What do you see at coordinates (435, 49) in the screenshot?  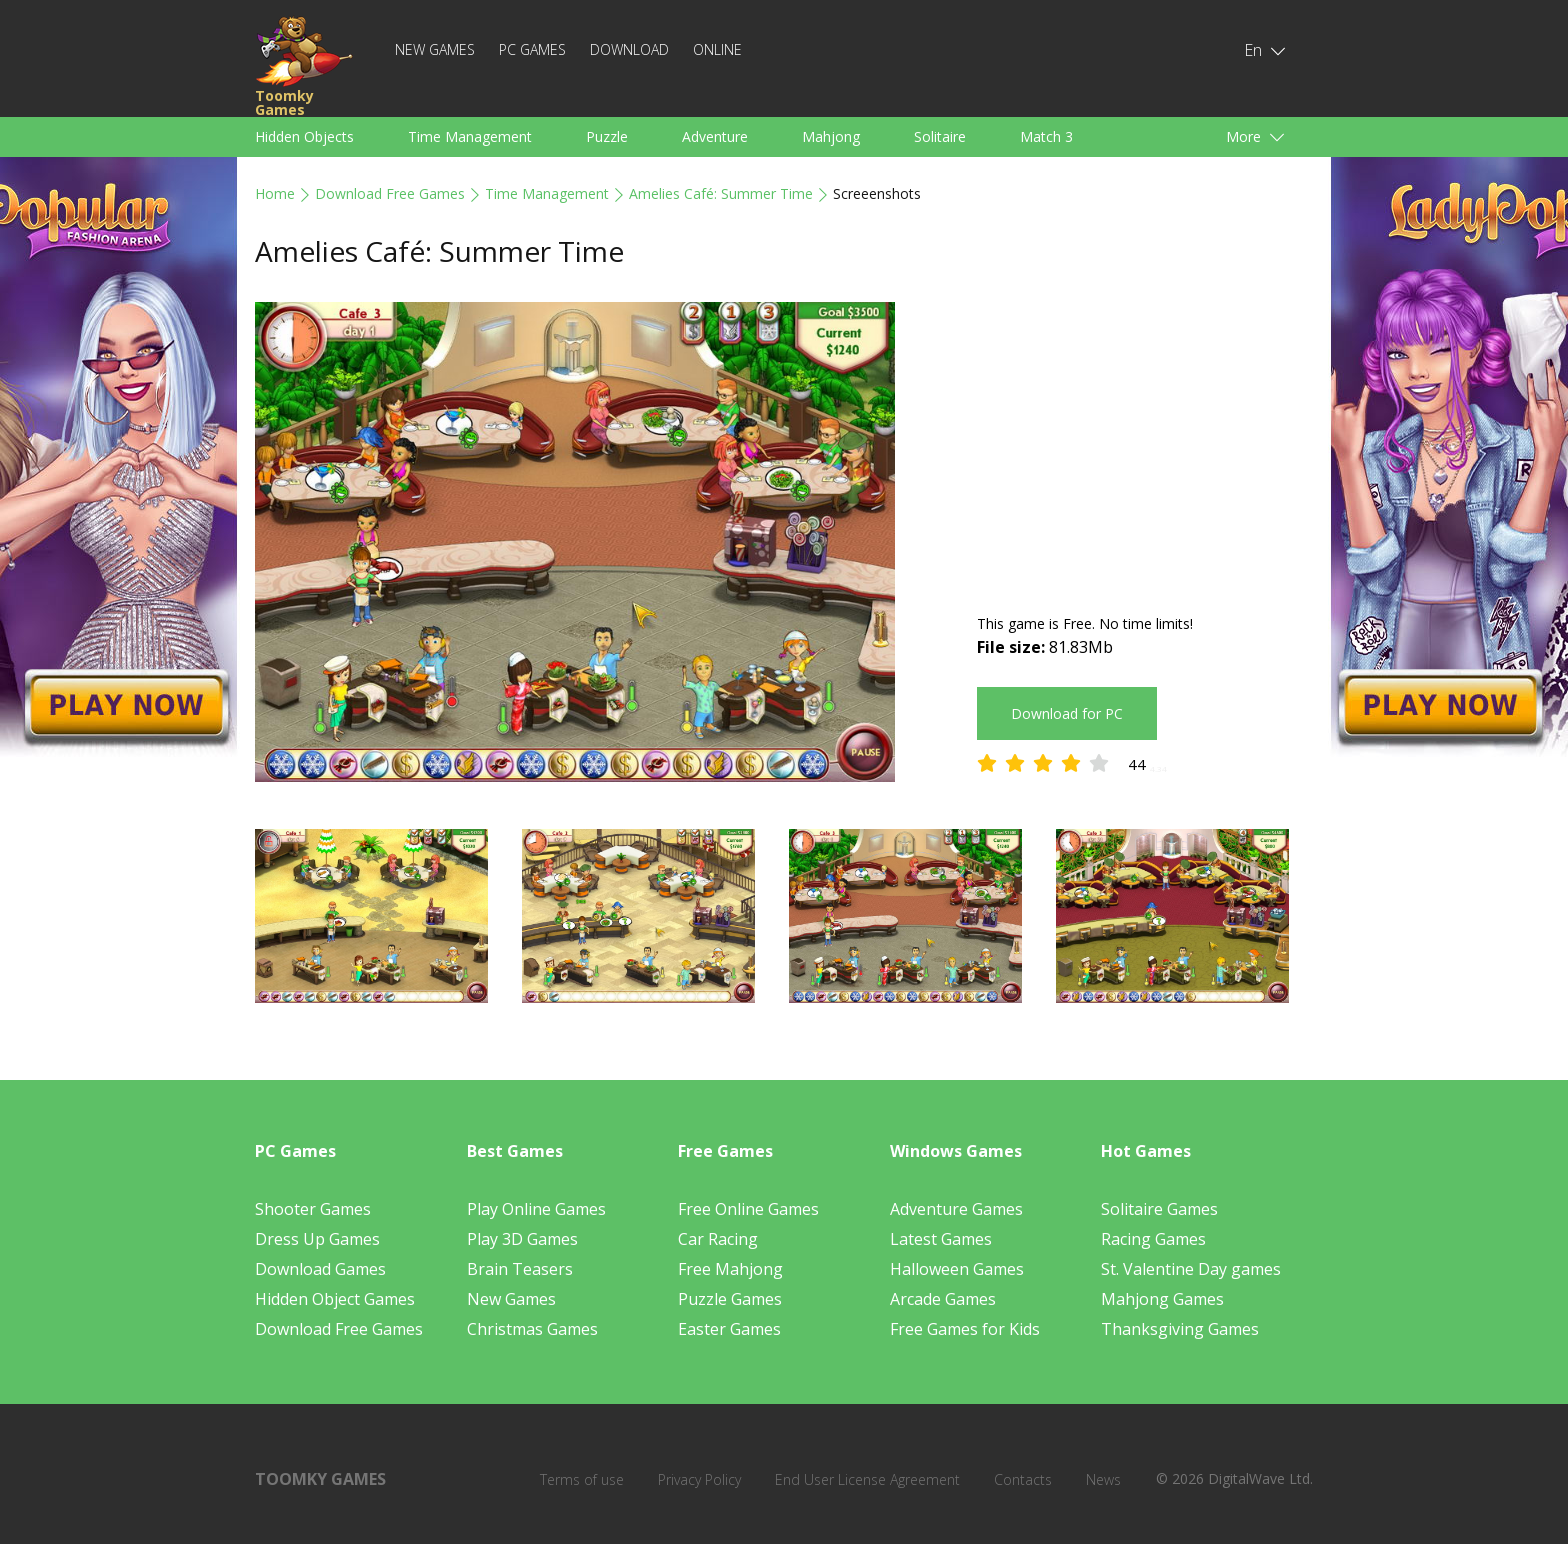 I see `New Games` at bounding box center [435, 49].